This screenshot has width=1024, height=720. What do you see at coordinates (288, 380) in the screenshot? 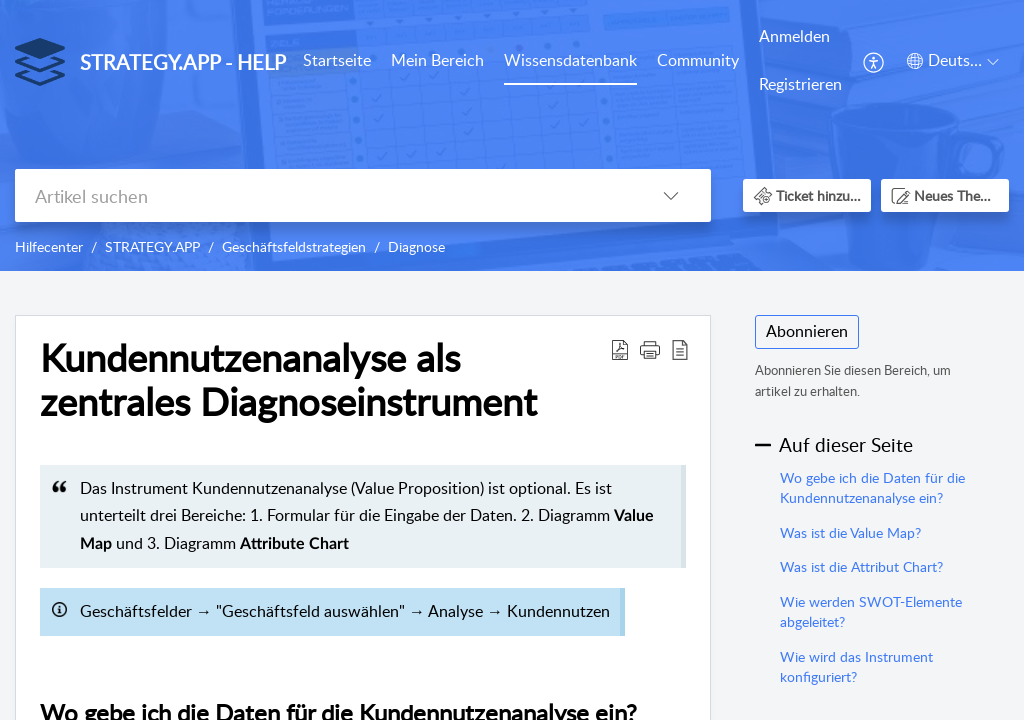
I see `Kundennutzenanalyse als zentrales Diagnoseinstrument [heading]` at bounding box center [288, 380].